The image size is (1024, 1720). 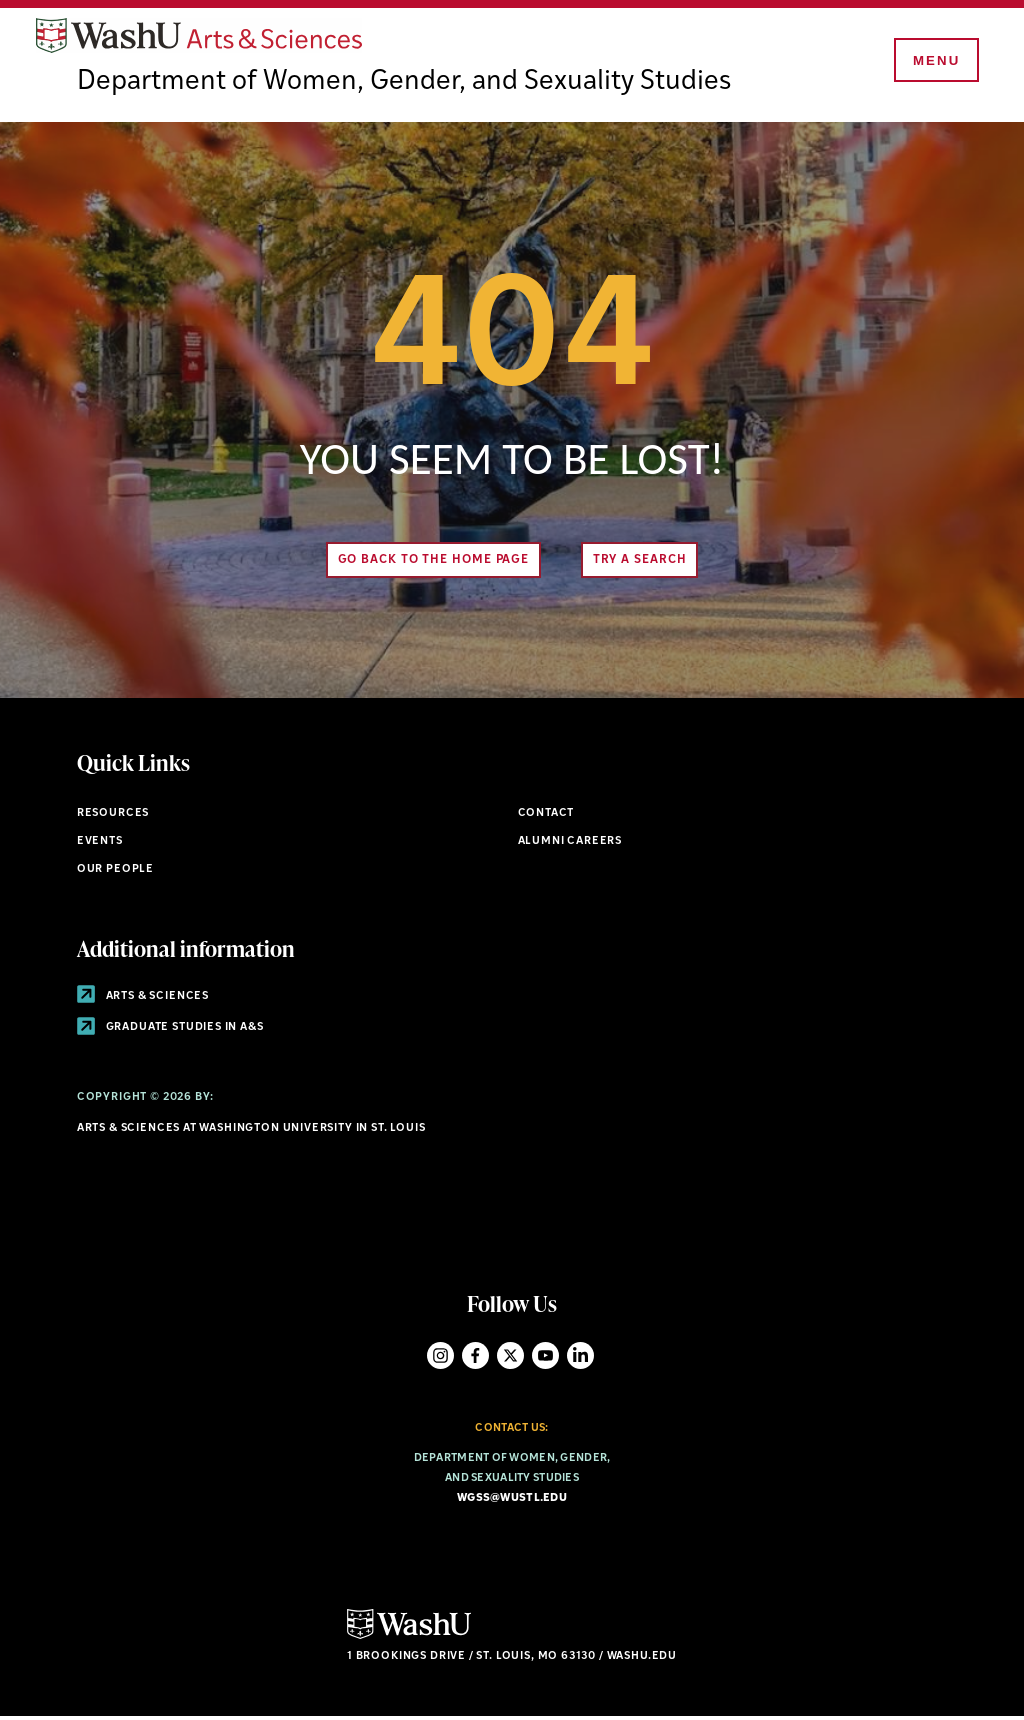 What do you see at coordinates (570, 844) in the screenshot?
I see `Alumni Careers` at bounding box center [570, 844].